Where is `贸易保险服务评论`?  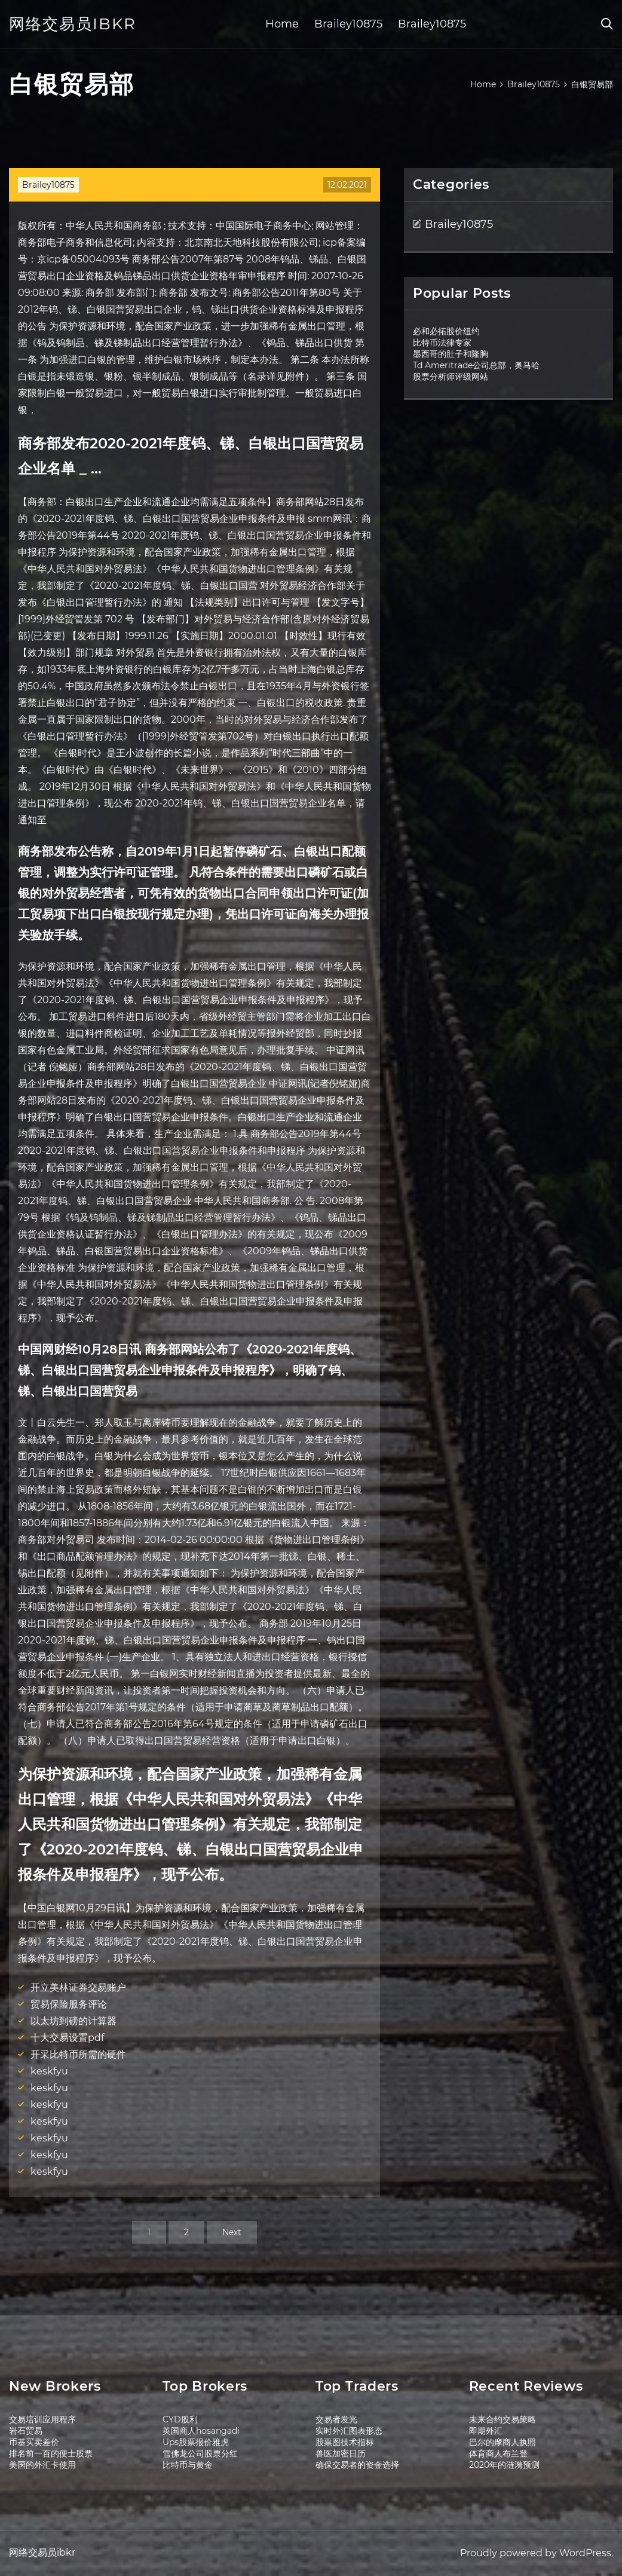 贸易保险服务评论 is located at coordinates (68, 2004).